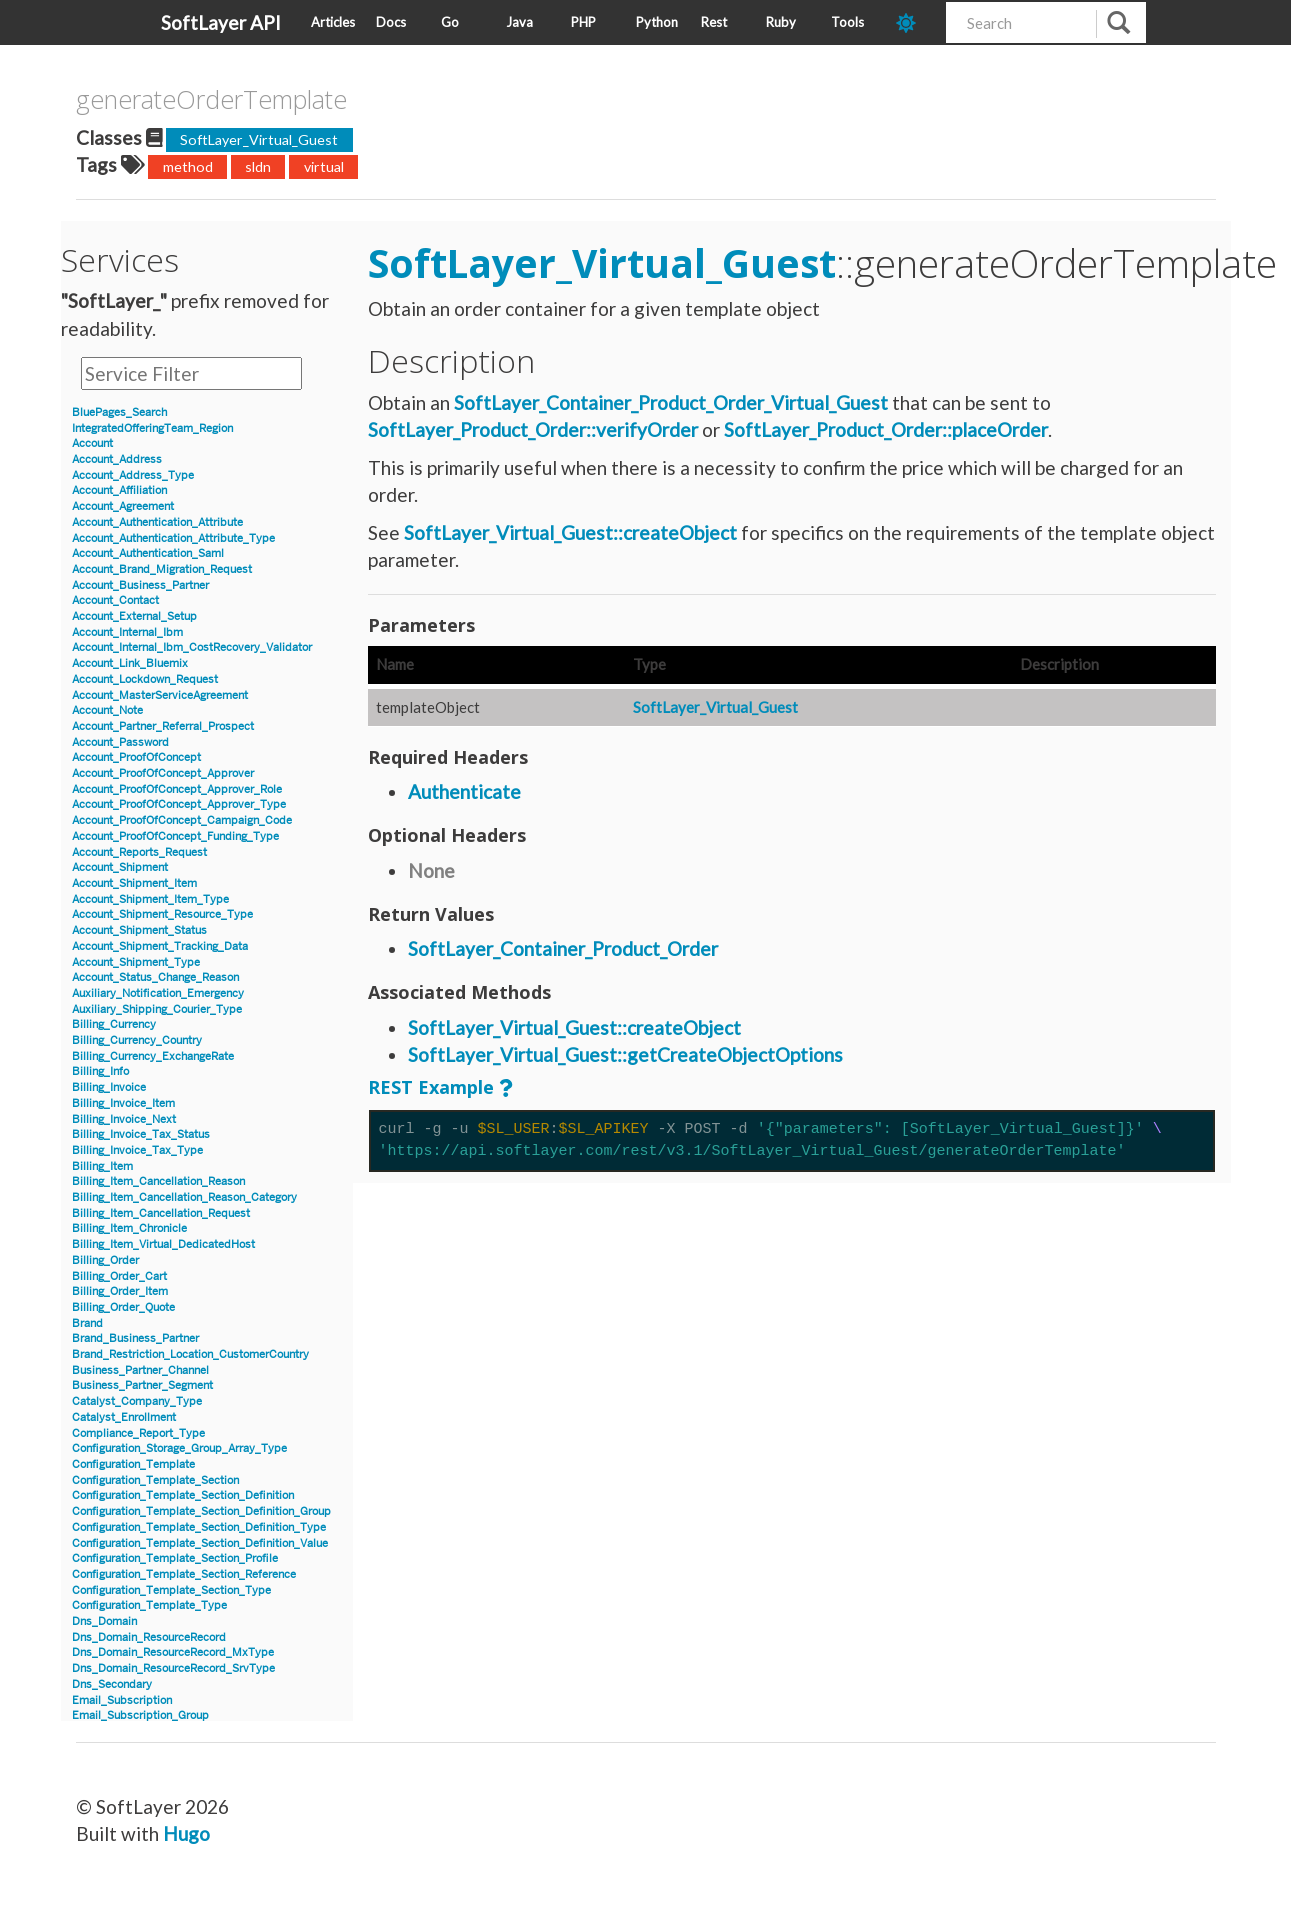  I want to click on Account_Business_Partner, so click(140, 585).